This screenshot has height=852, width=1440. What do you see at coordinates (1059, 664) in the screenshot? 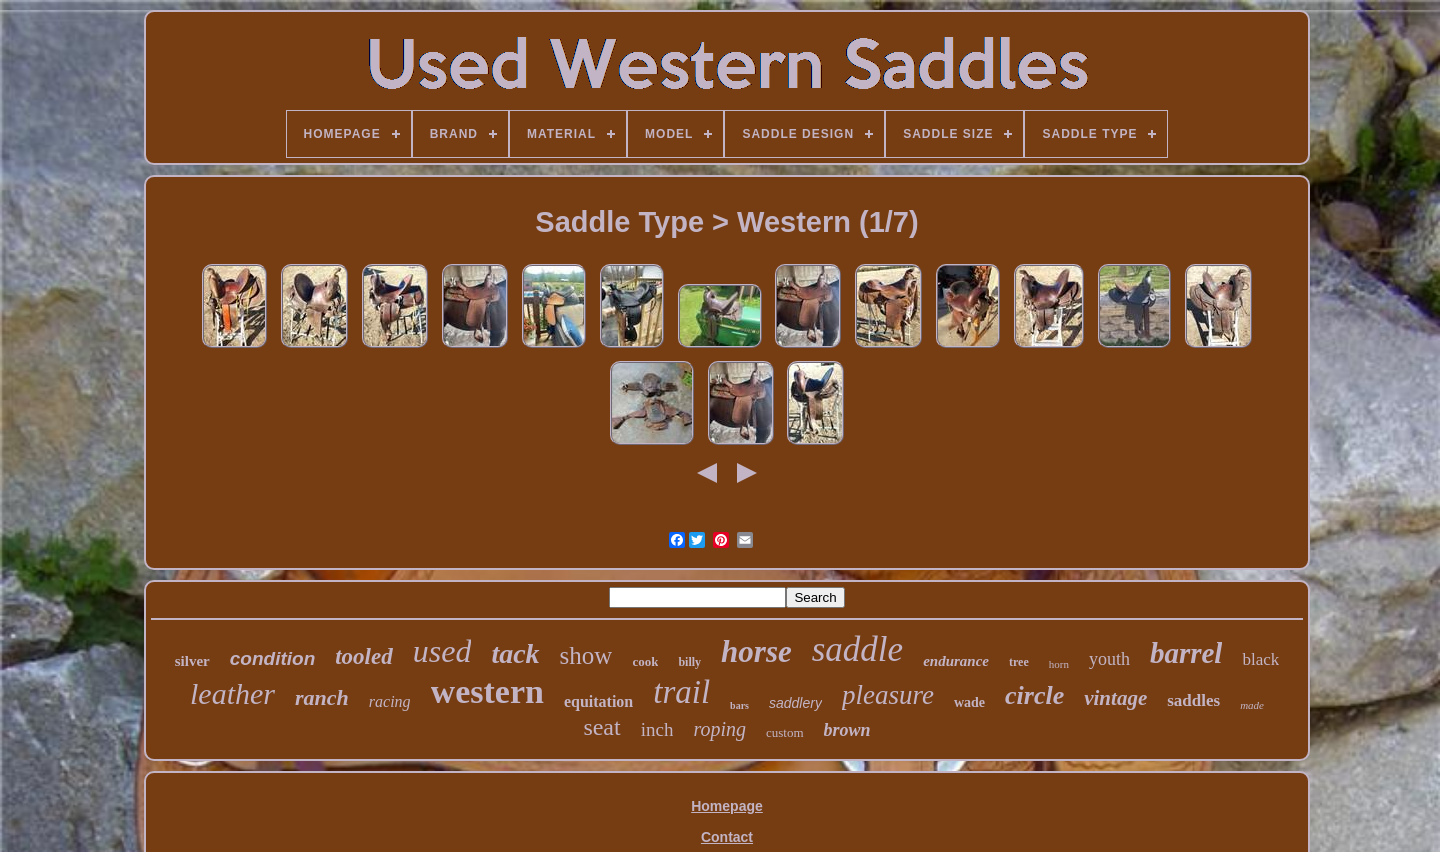
I see `horn` at bounding box center [1059, 664].